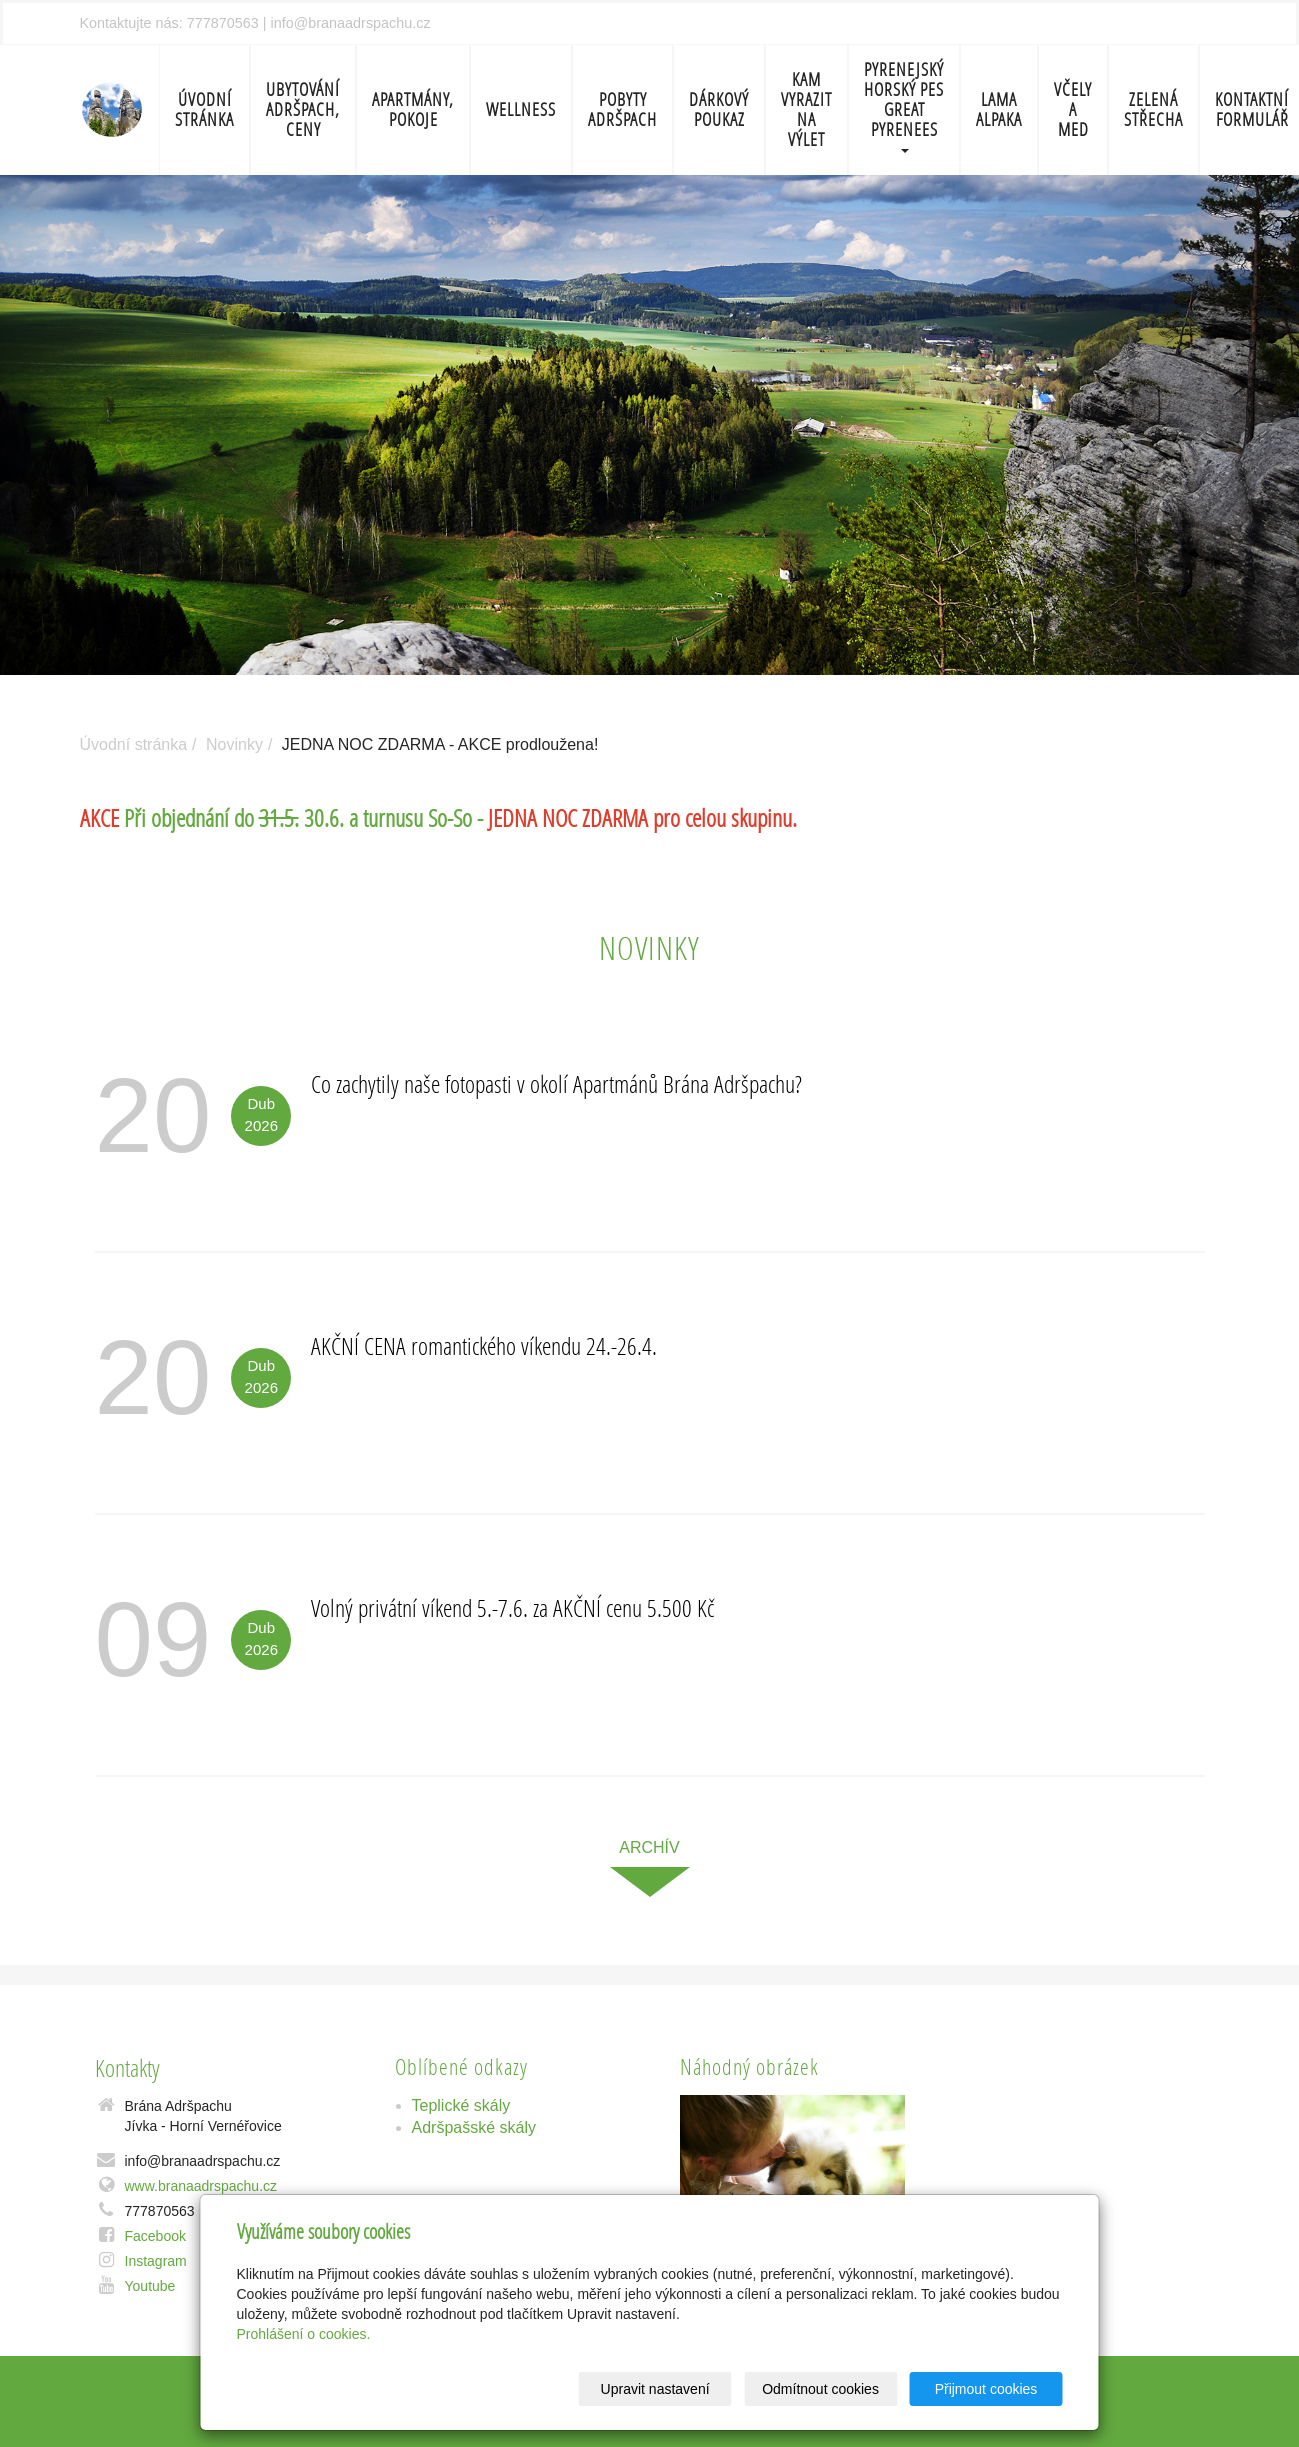 This screenshot has width=1299, height=2447. Describe the element at coordinates (655, 2389) in the screenshot. I see `Upravit nastavení` at that location.